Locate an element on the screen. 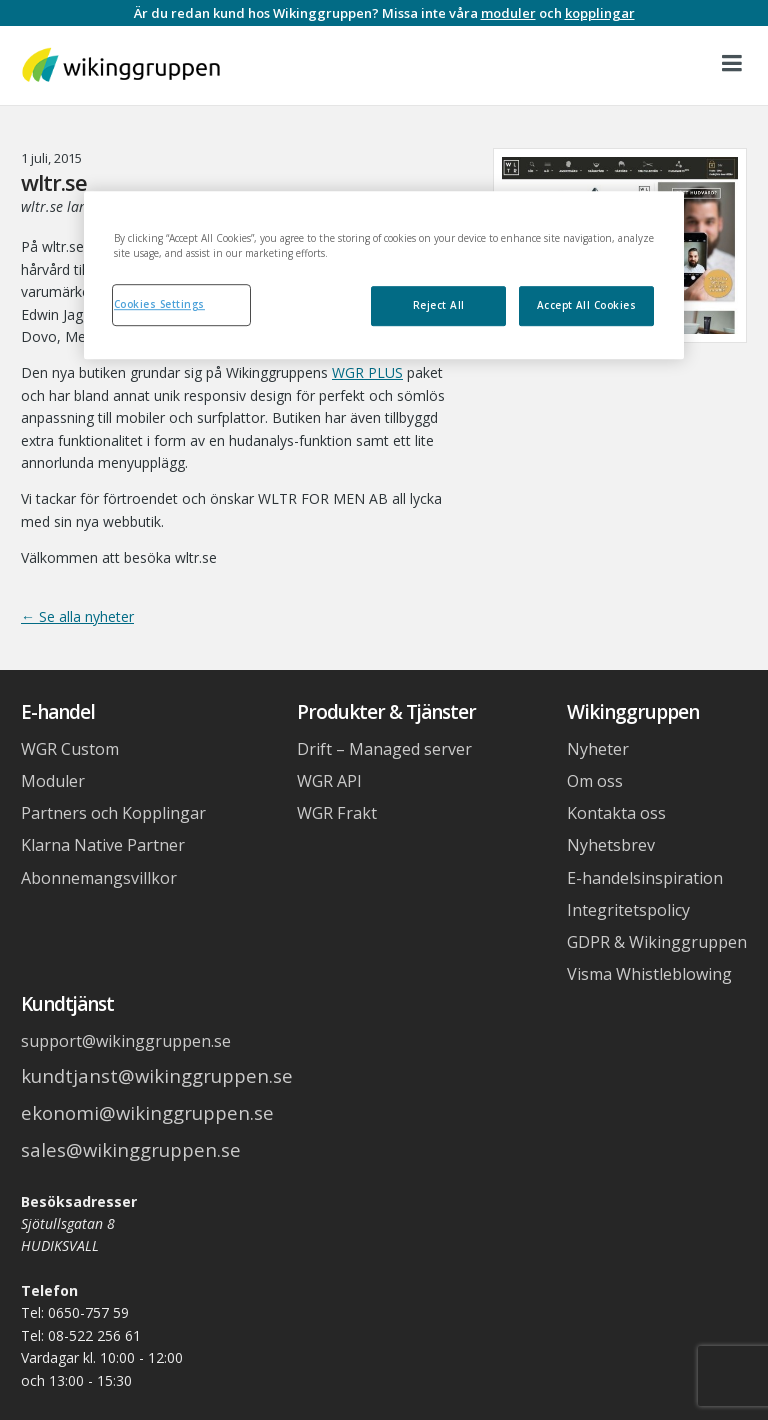 The height and width of the screenshot is (1420, 768). Visma Whistleblowing is located at coordinates (649, 974).